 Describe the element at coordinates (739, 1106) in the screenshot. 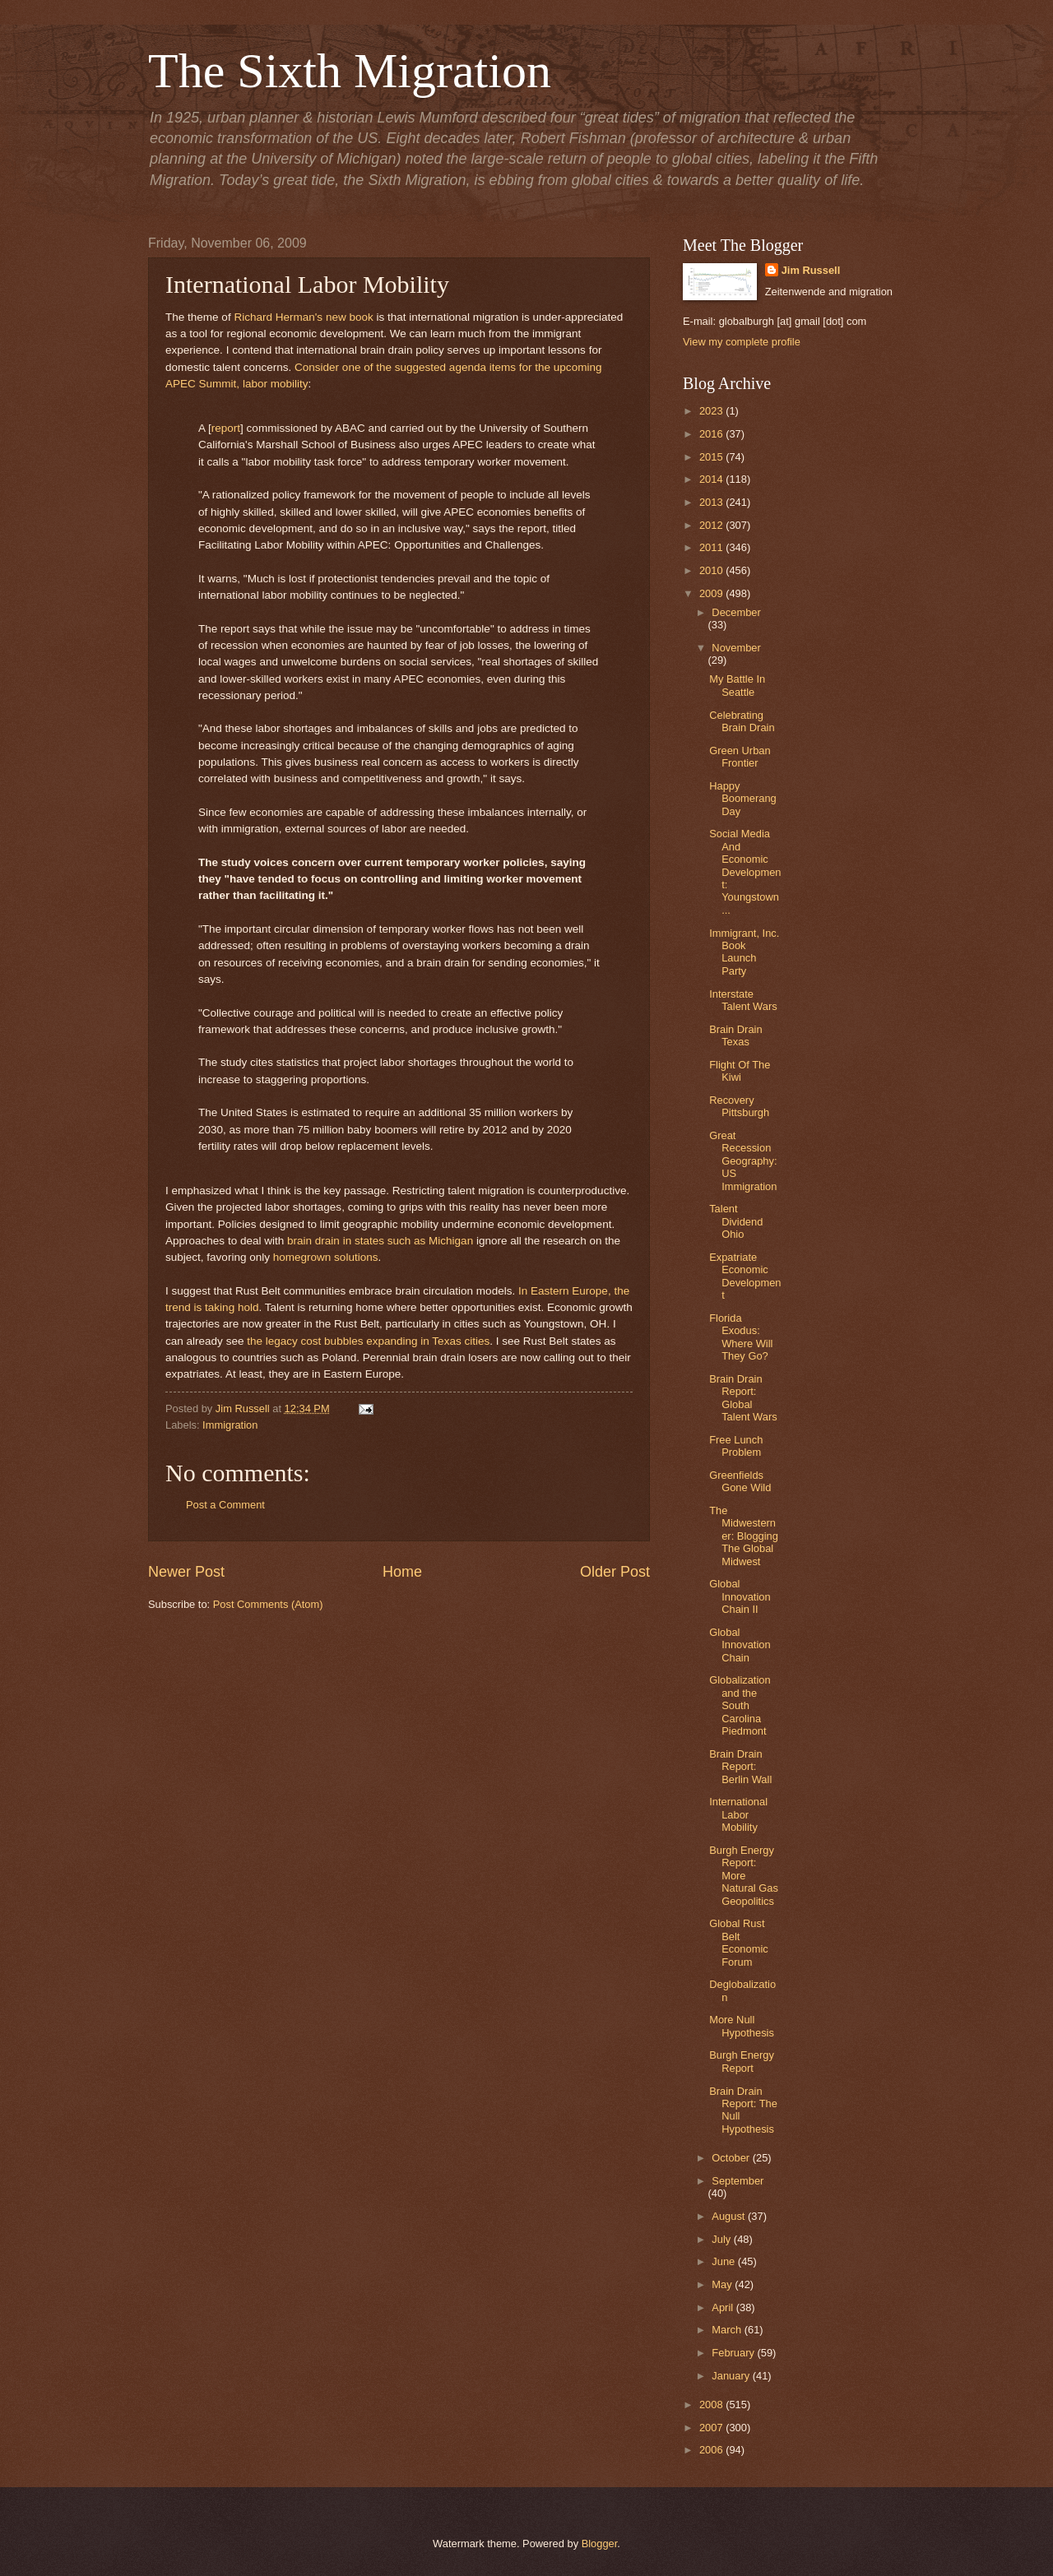

I see `Recovery Pittsburgh` at that location.